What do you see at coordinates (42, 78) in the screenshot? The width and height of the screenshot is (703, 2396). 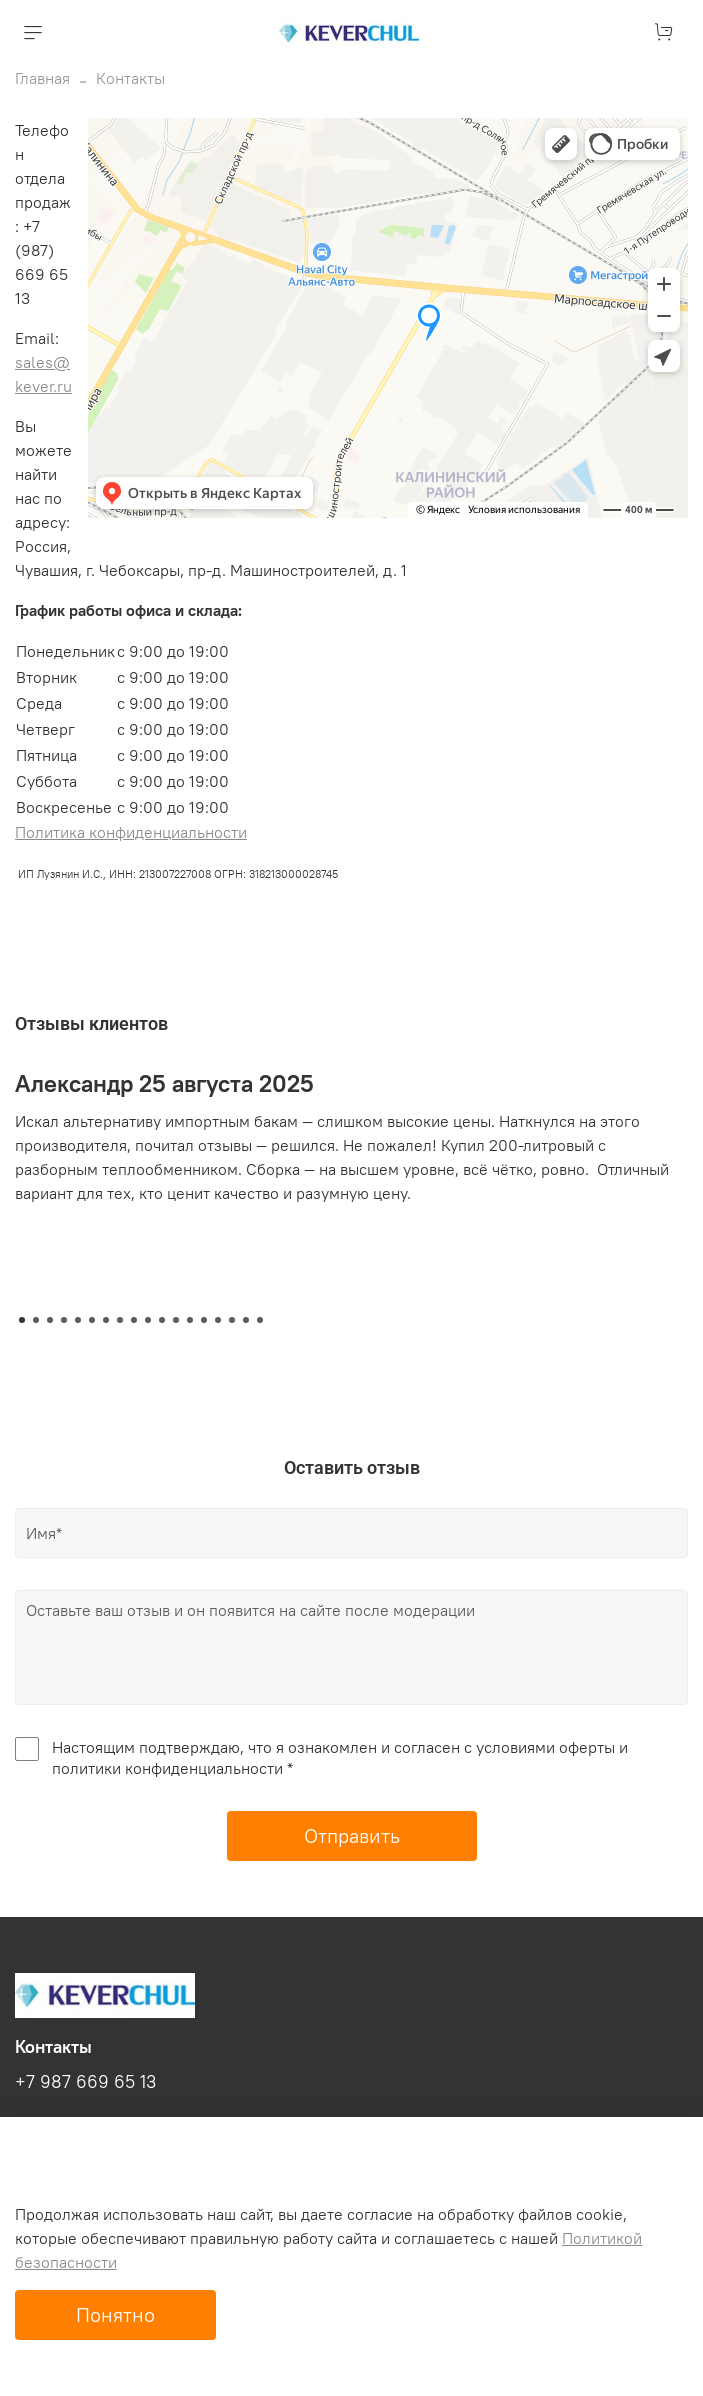 I see `Главная` at bounding box center [42, 78].